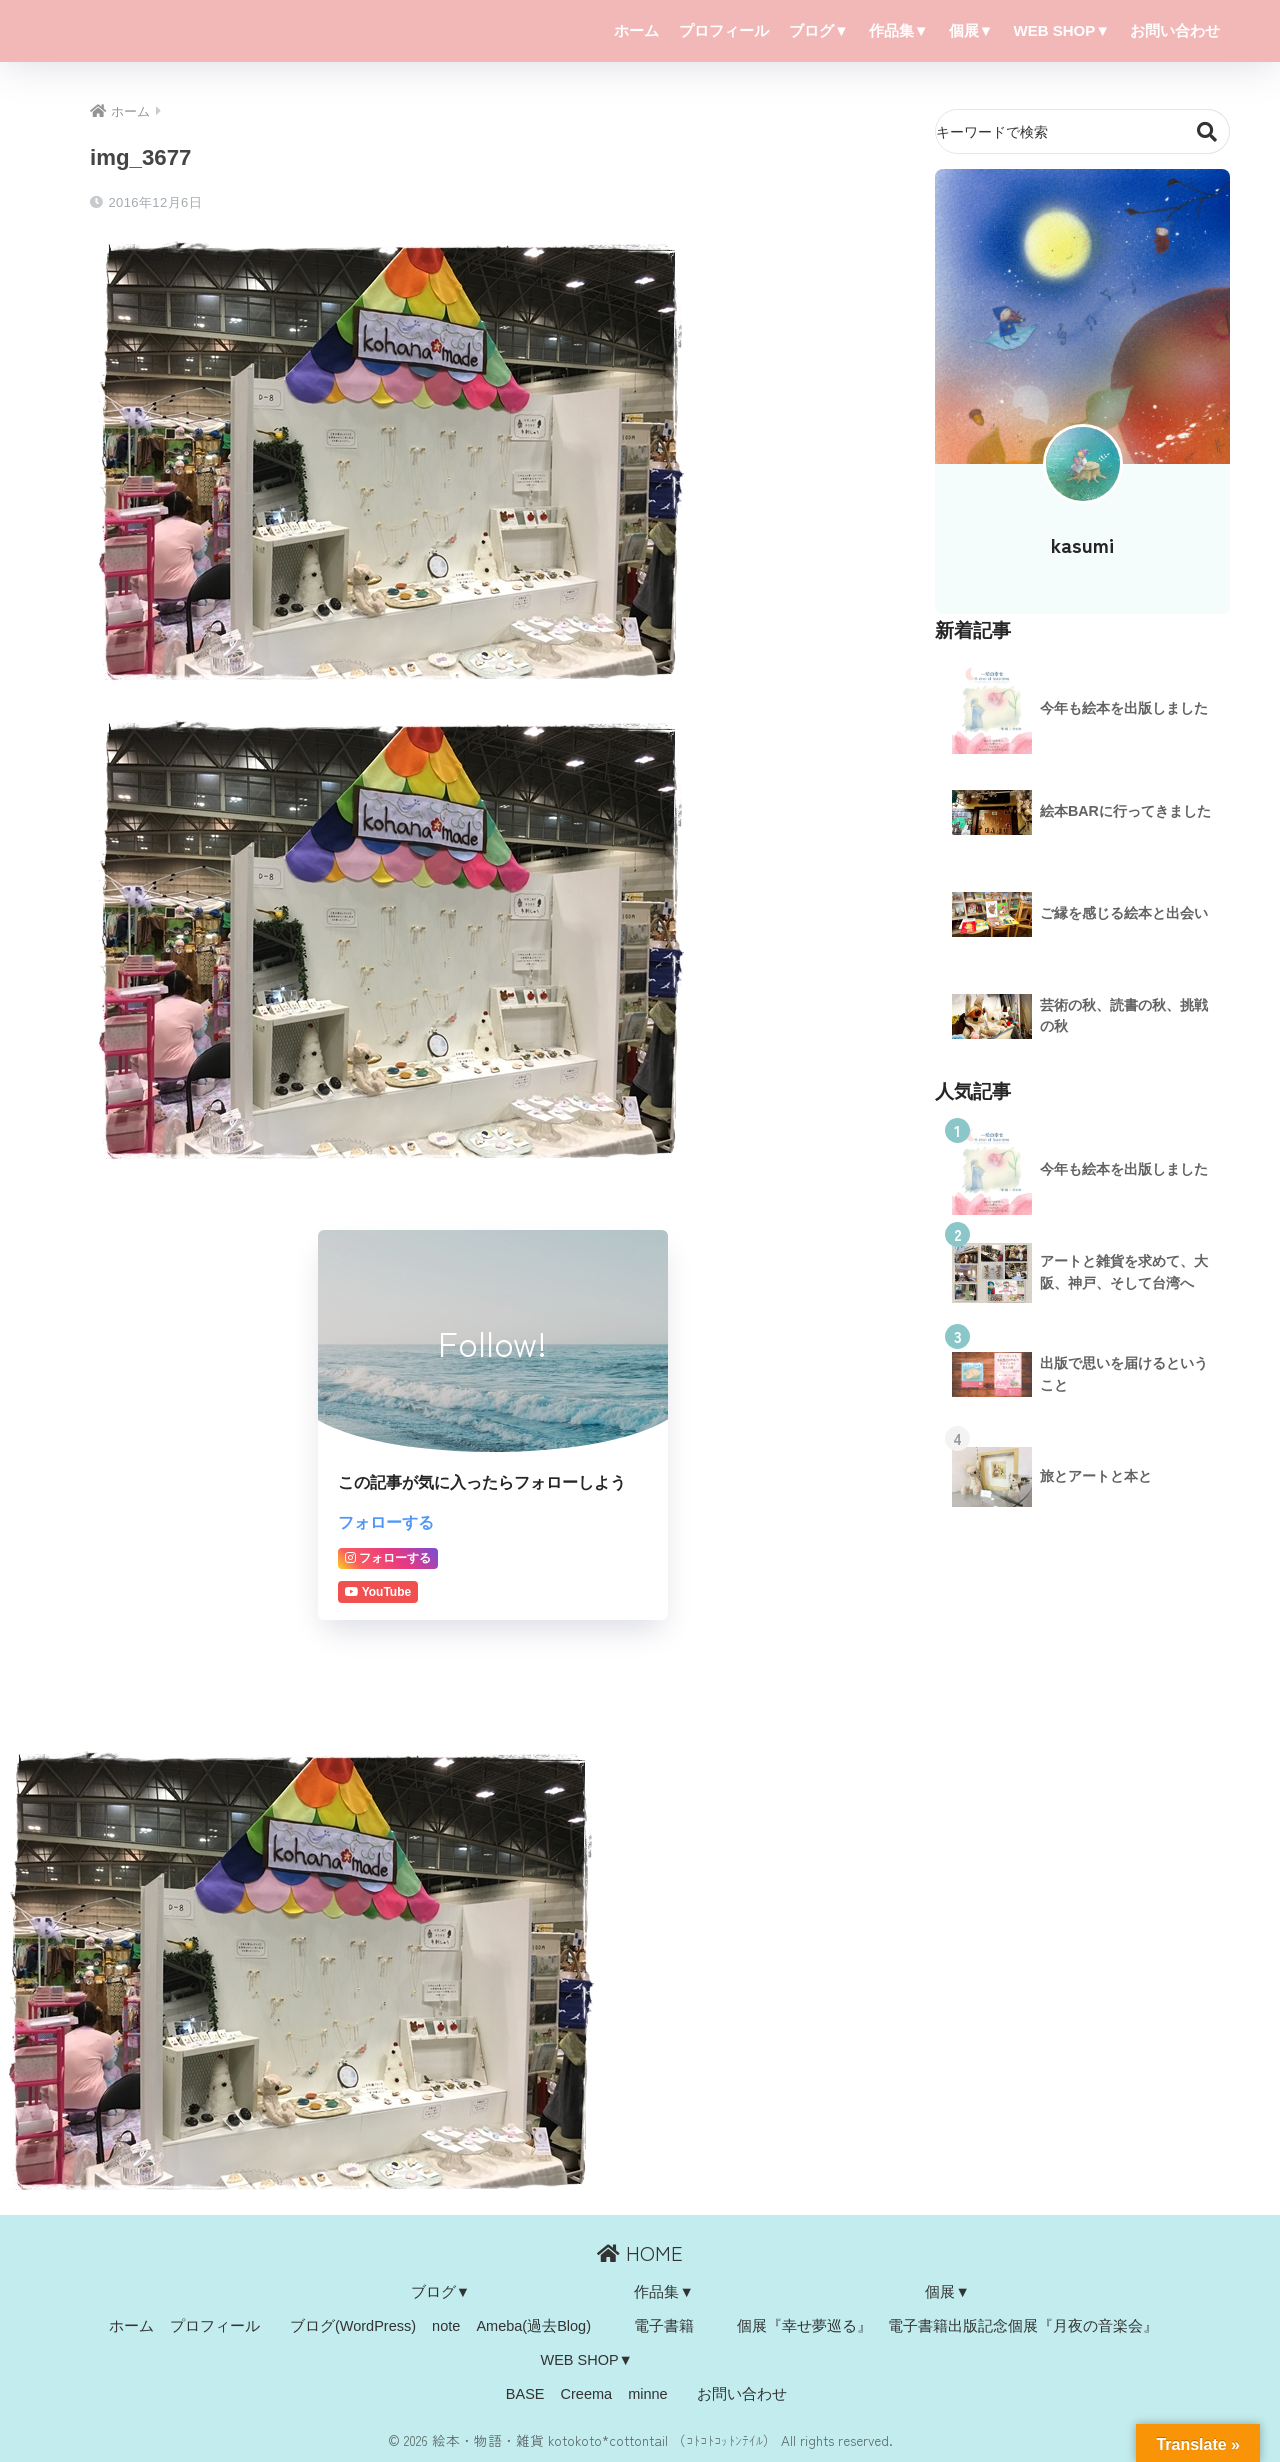 The height and width of the screenshot is (2462, 1280). I want to click on 電子書籍, so click(664, 2326).